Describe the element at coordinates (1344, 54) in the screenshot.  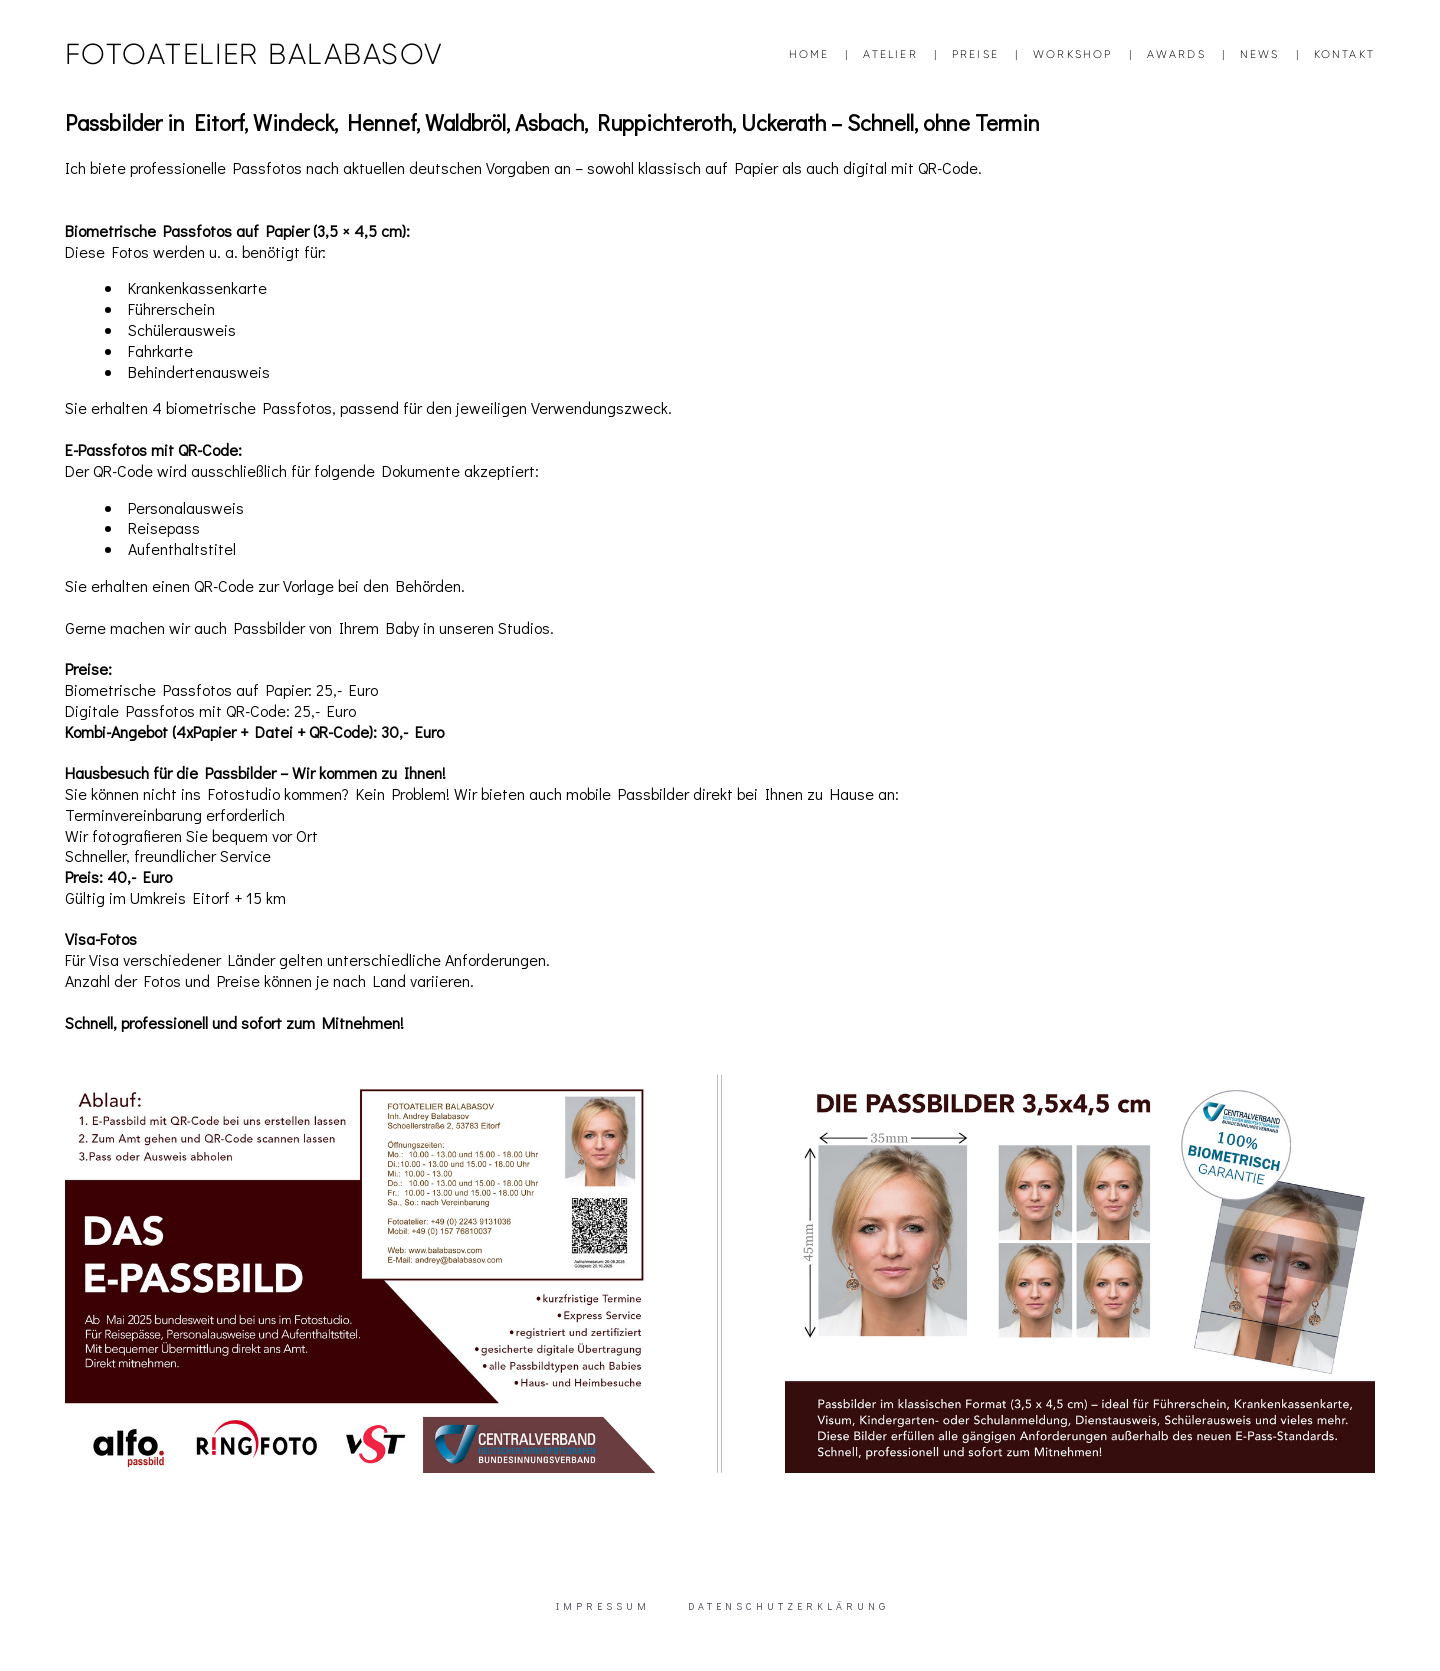
I see `KONTAKT` at that location.